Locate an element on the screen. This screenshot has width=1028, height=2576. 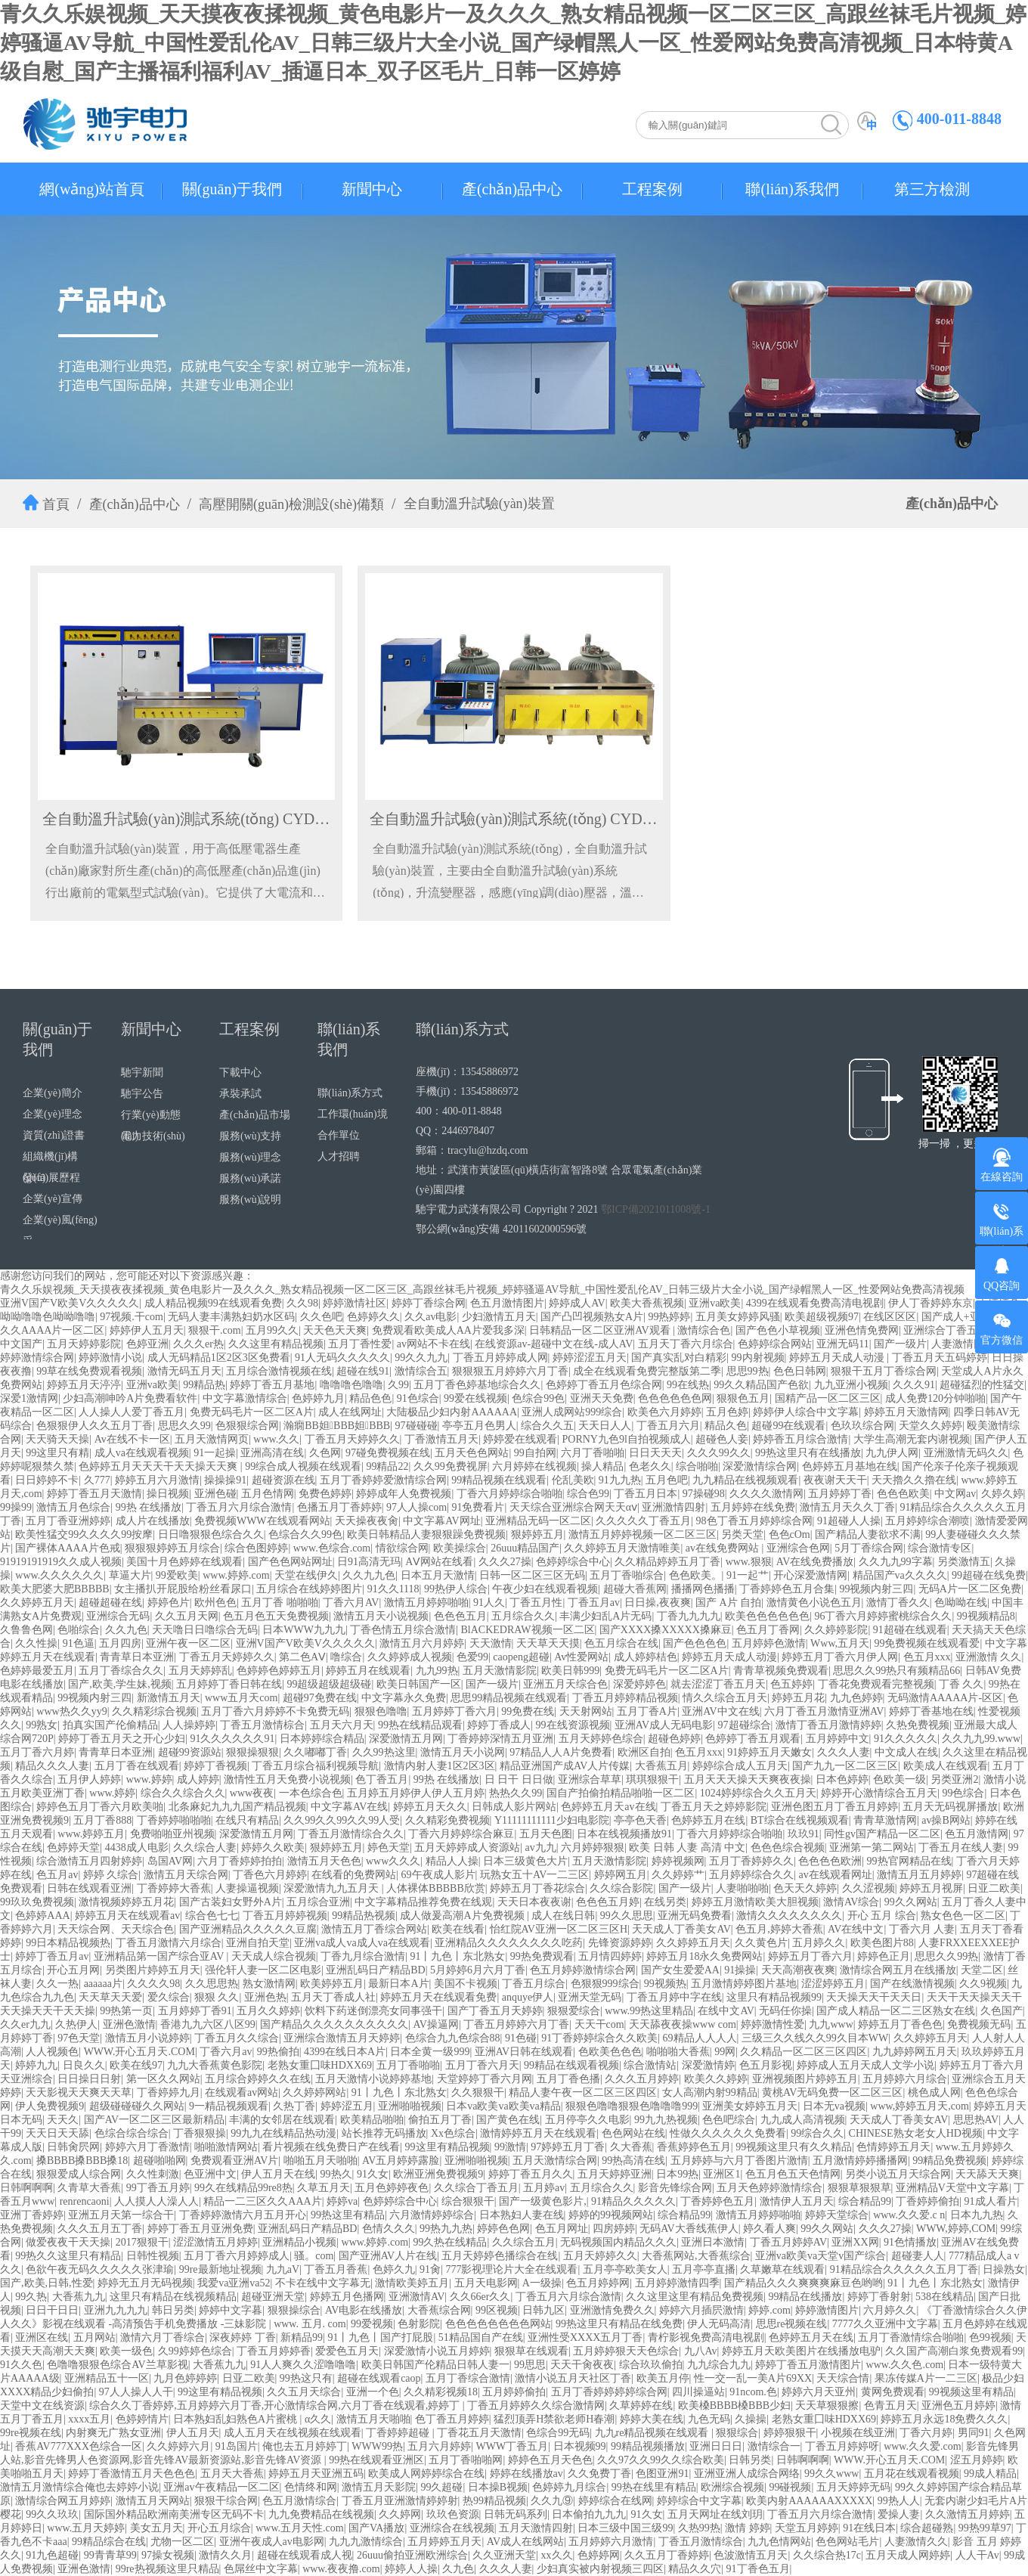
www.婷婷五月 is located at coordinates (91, 1834).